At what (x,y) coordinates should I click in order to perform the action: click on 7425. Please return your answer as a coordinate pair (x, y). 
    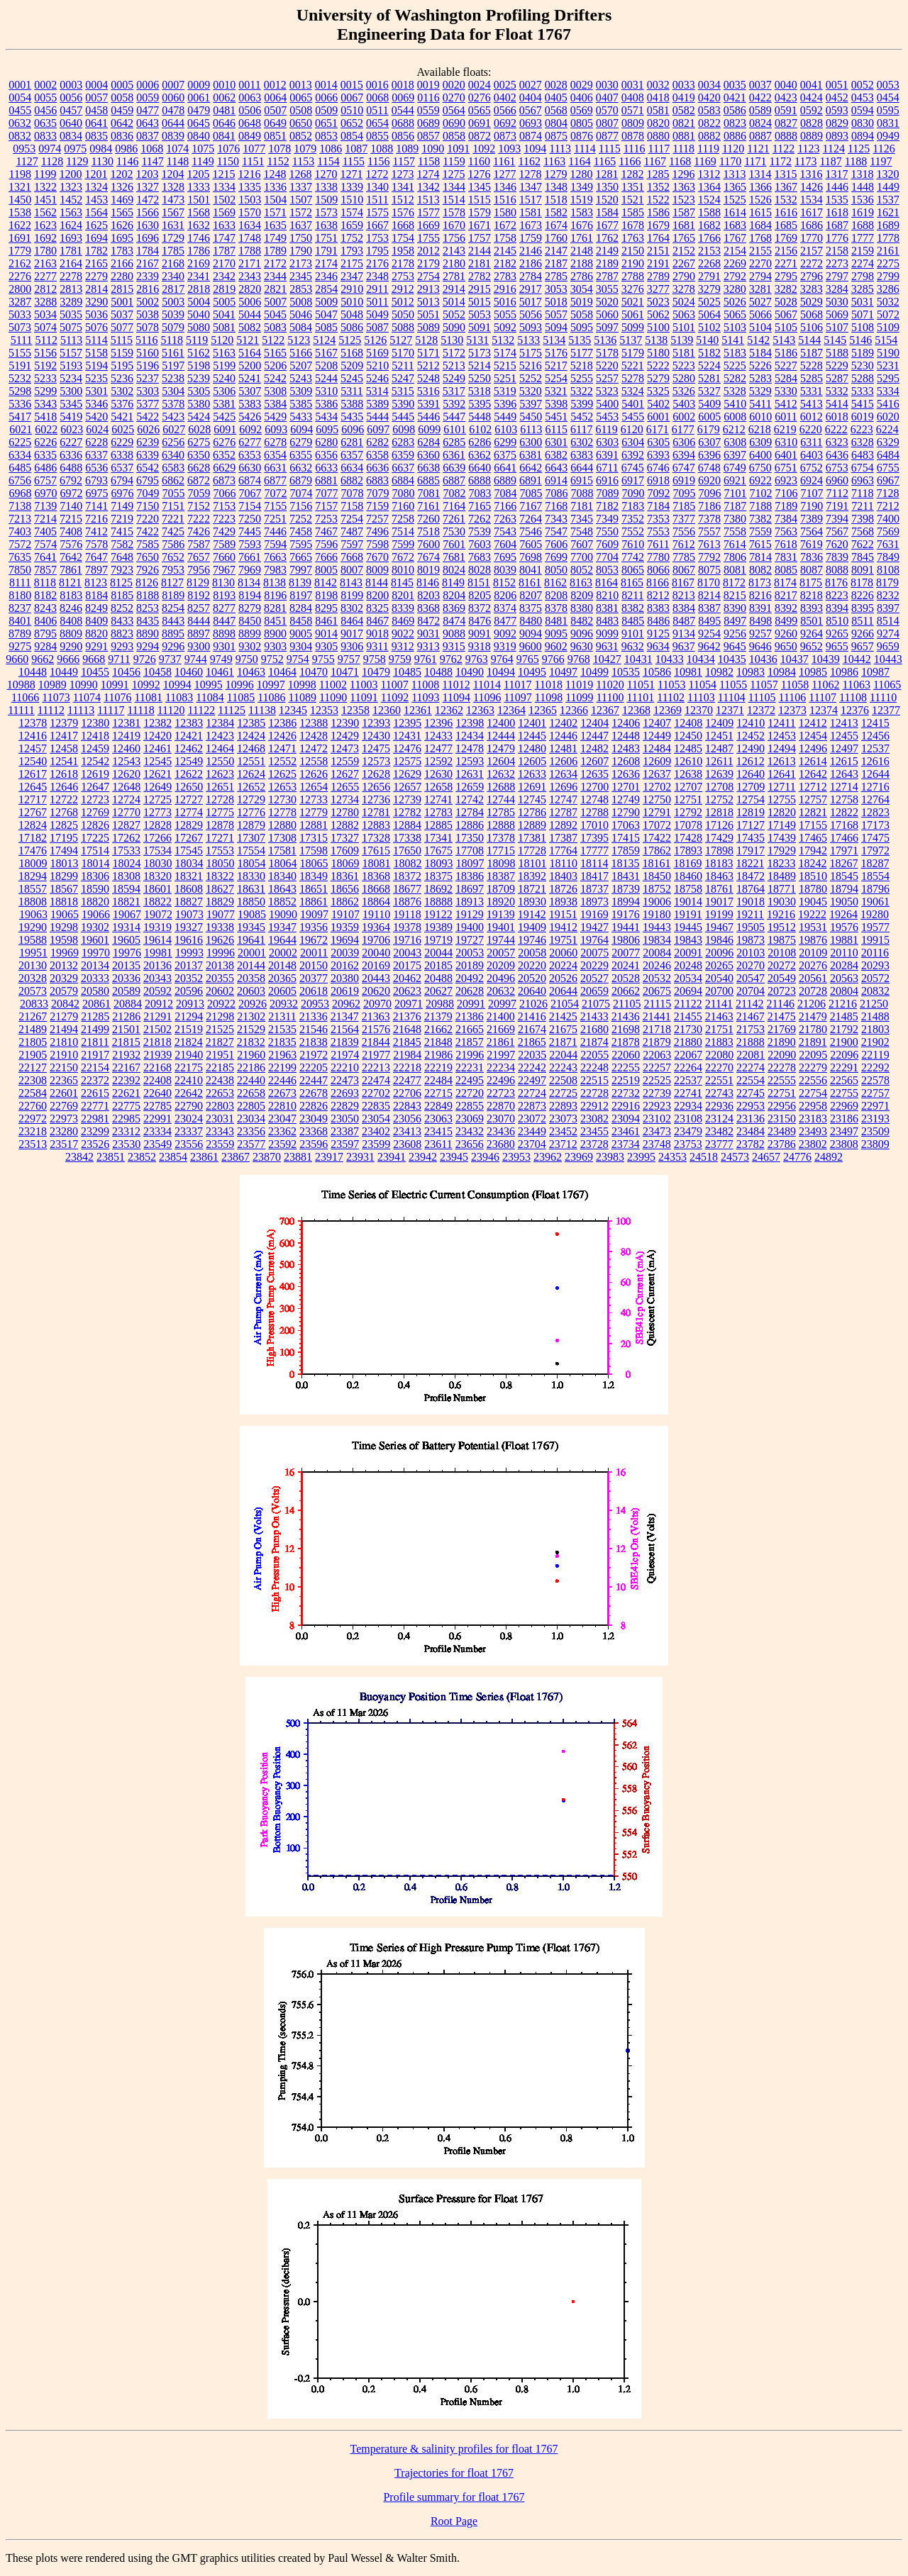
    Looking at the image, I should click on (173, 531).